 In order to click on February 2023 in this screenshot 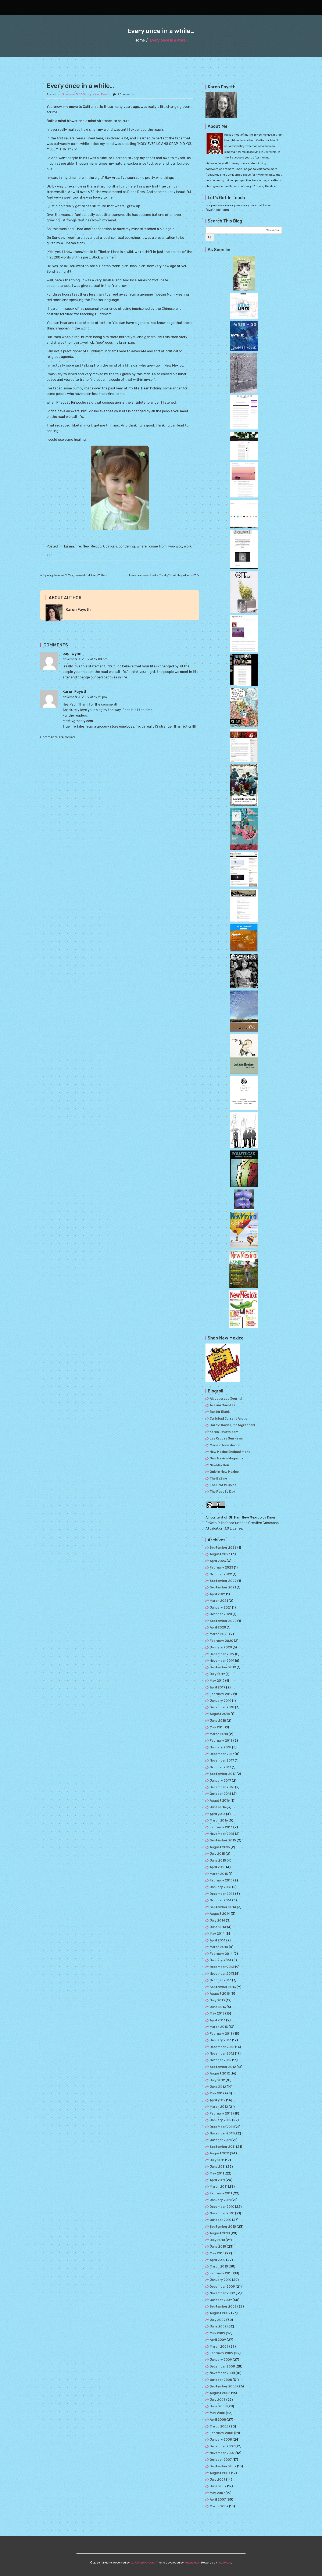, I will do `click(221, 1567)`.